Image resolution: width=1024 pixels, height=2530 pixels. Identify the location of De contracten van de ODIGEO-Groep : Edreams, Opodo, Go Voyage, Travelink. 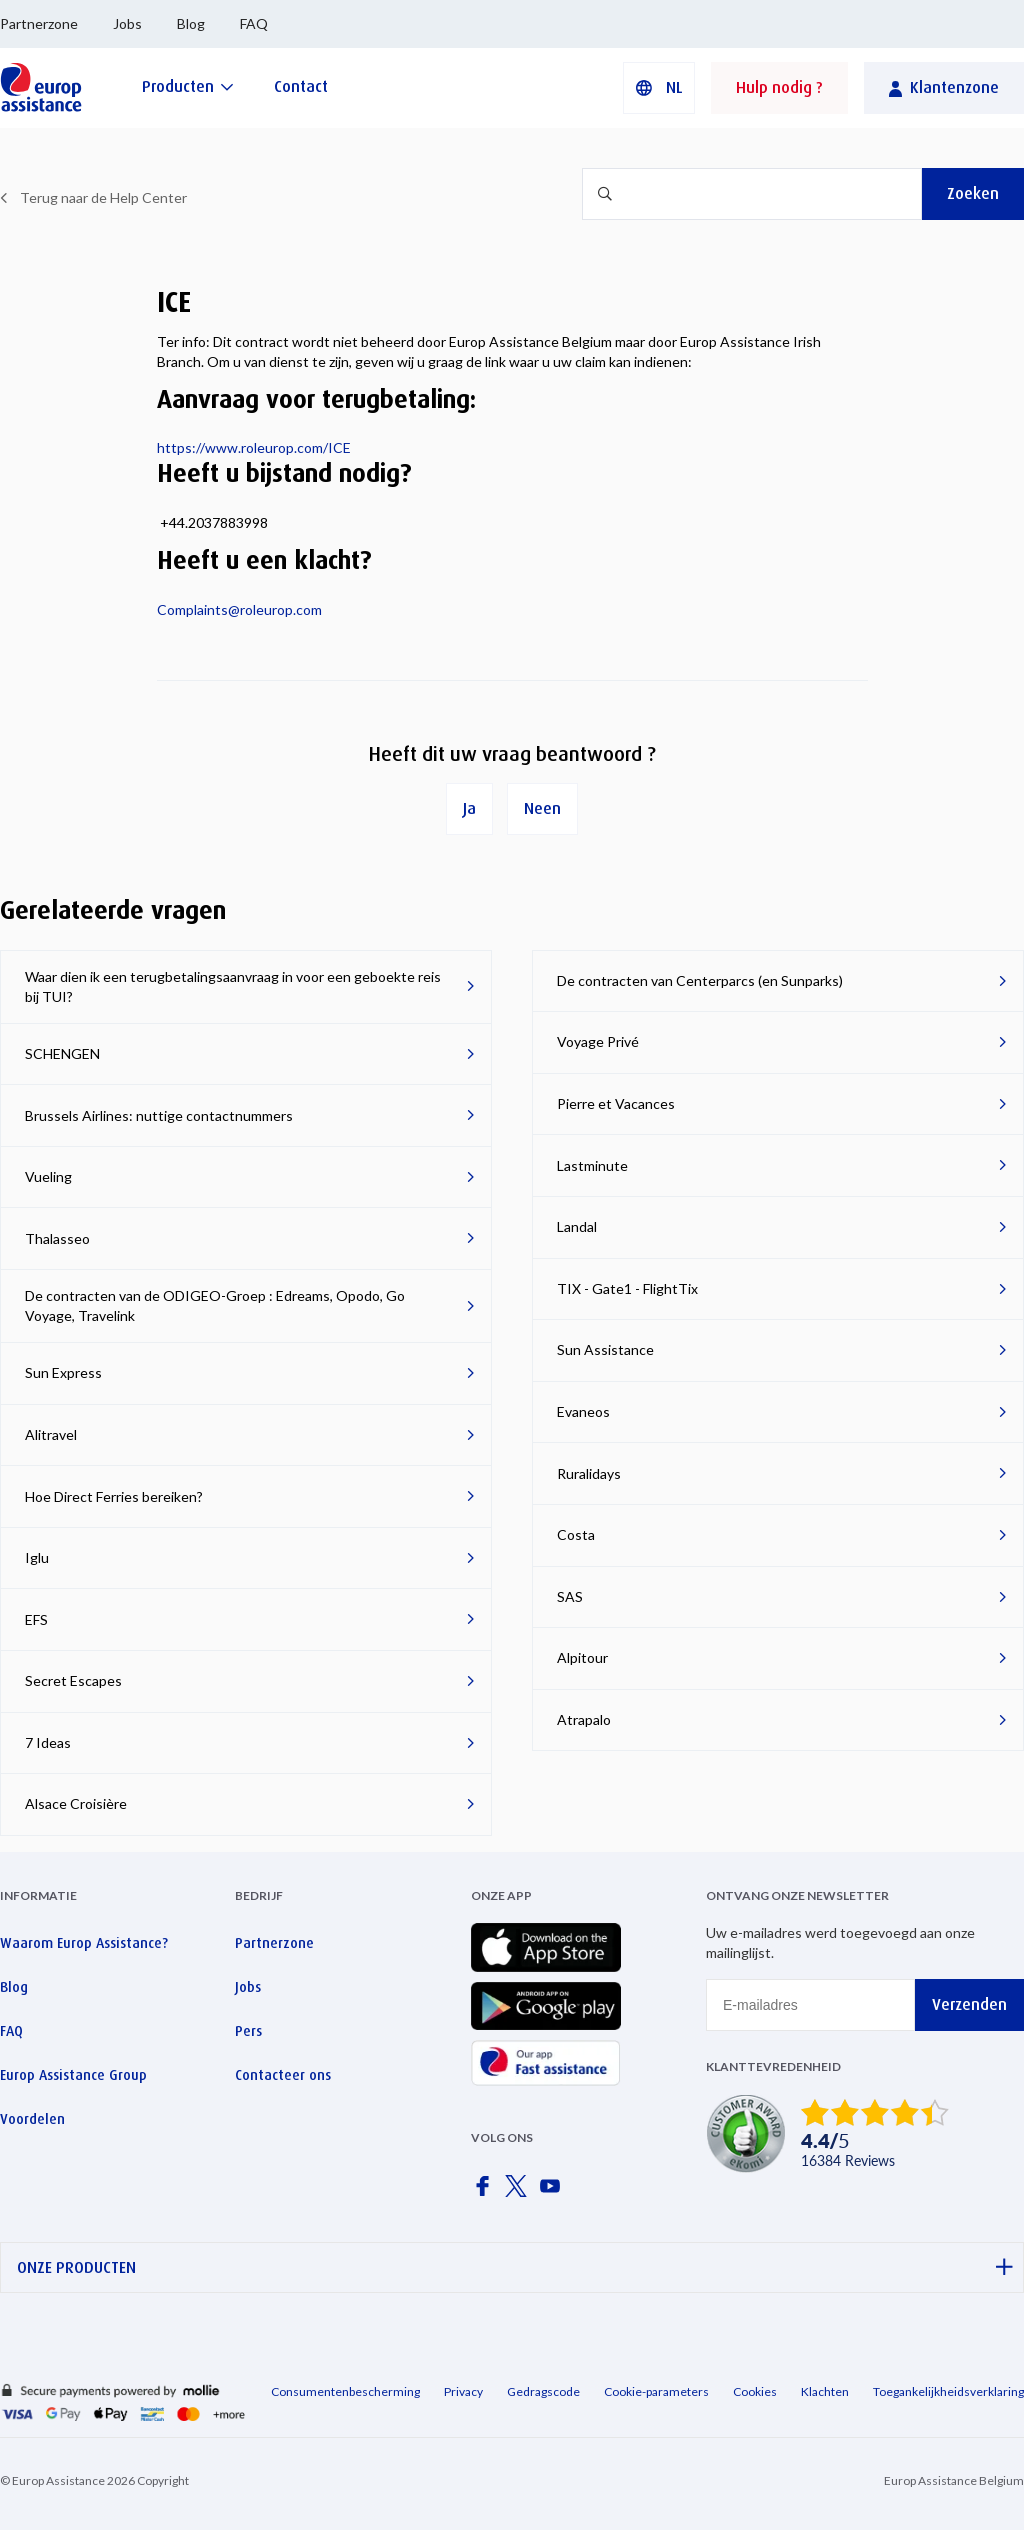
(215, 1305).